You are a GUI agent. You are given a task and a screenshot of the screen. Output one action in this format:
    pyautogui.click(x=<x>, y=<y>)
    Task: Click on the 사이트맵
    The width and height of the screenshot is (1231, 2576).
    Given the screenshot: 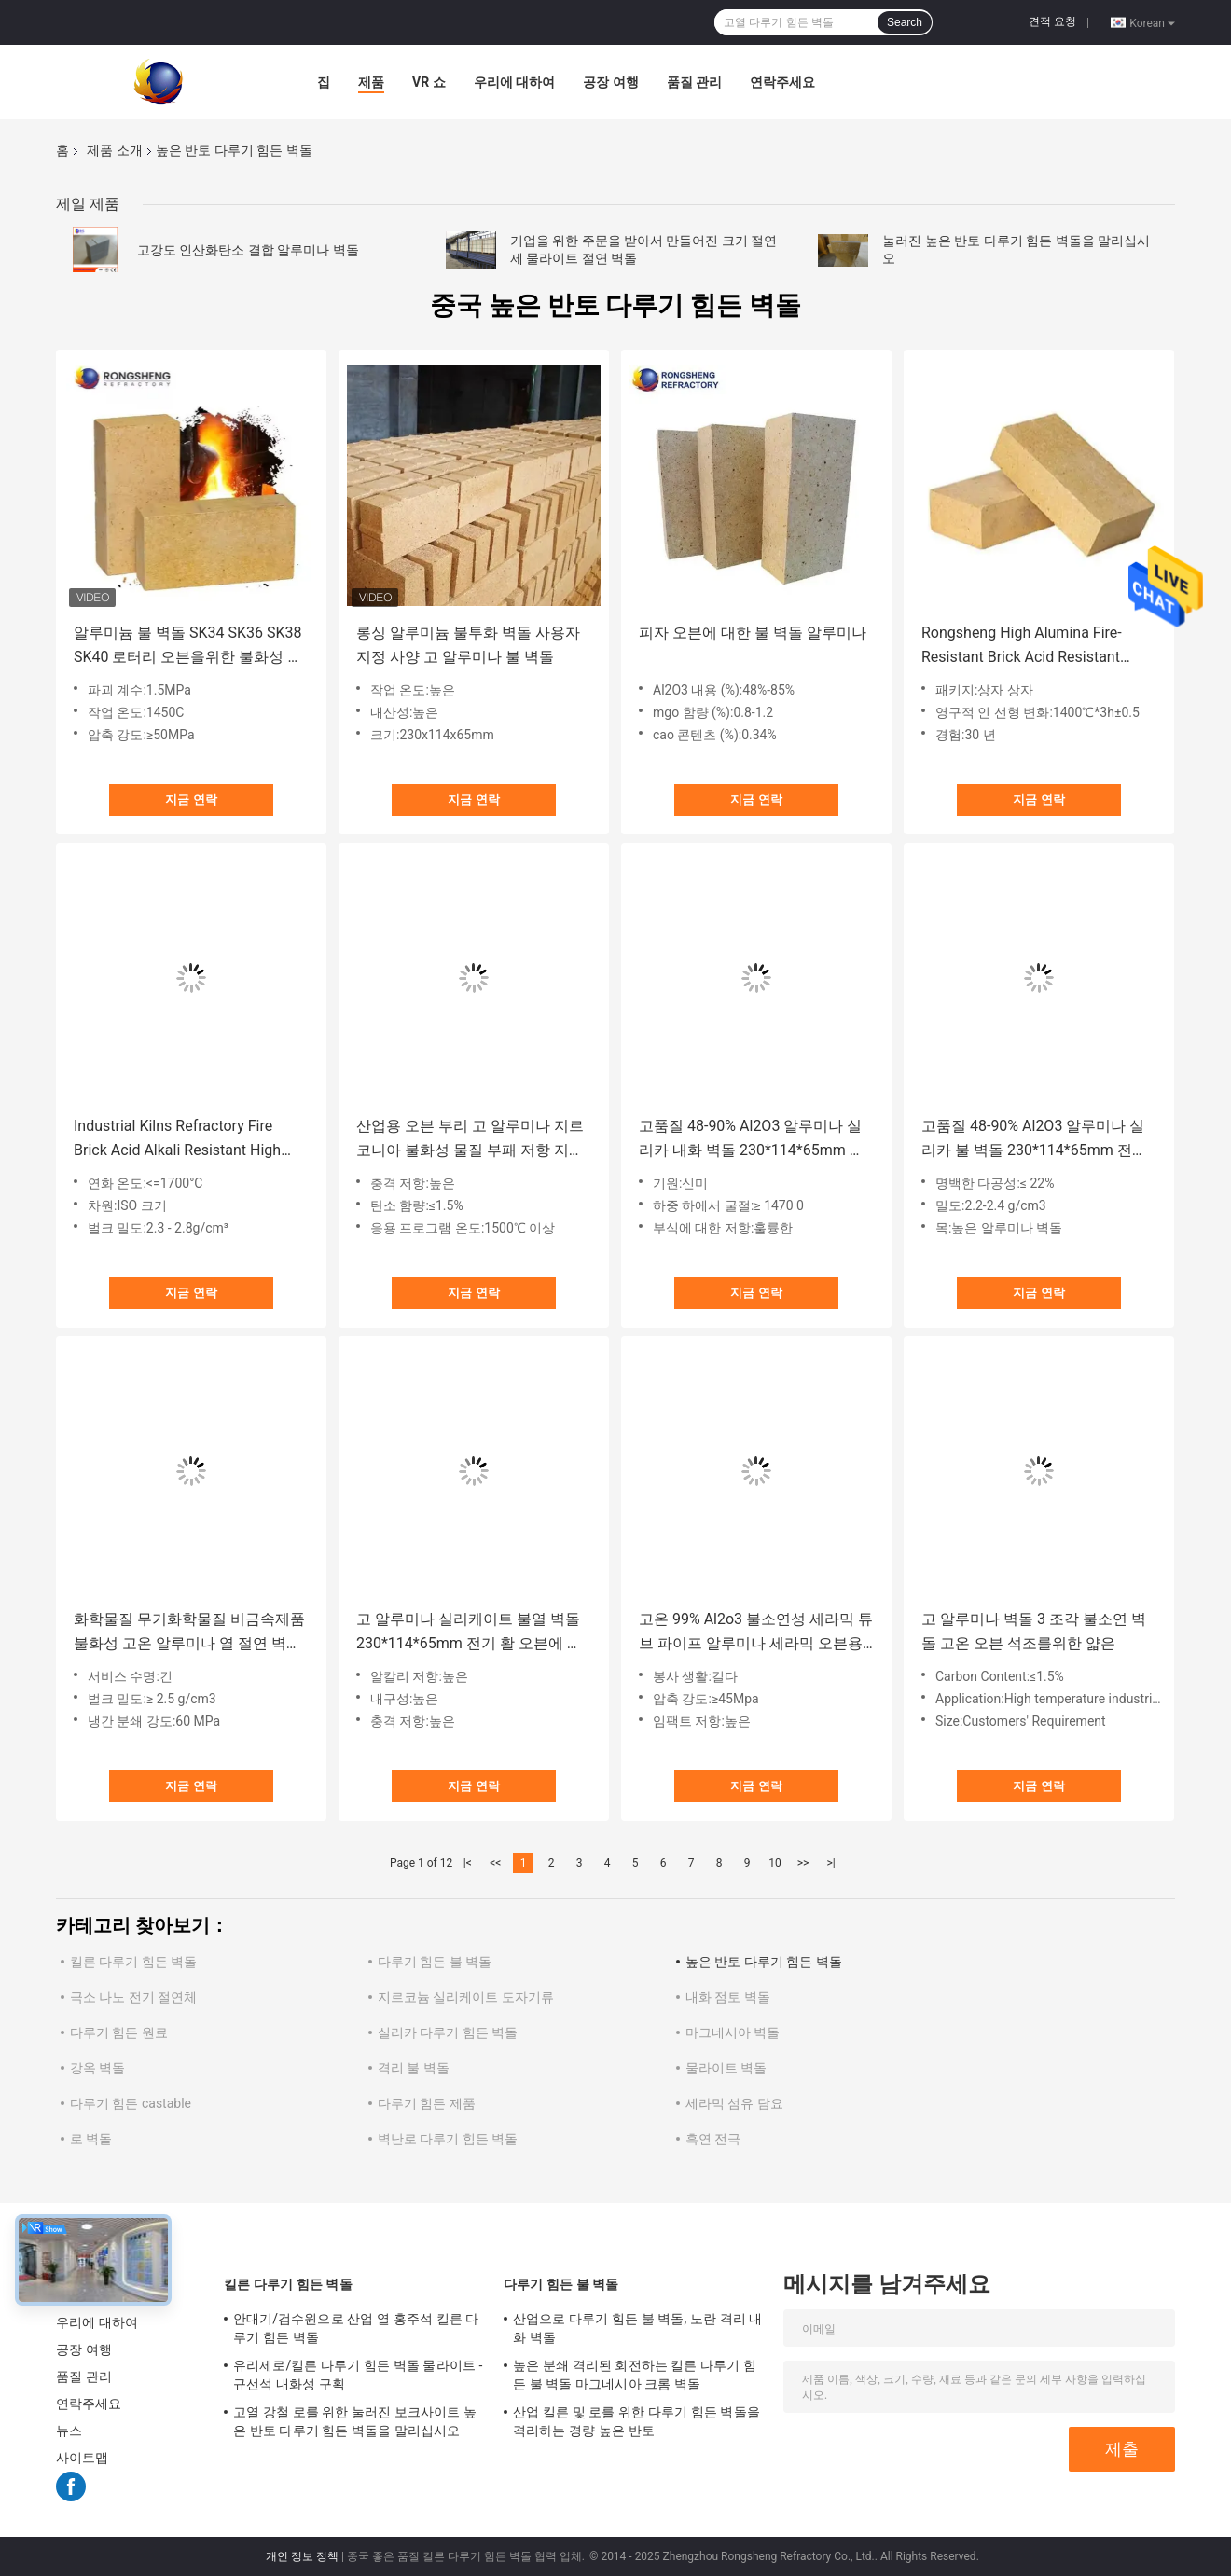 What is the action you would take?
    pyautogui.click(x=82, y=2457)
    